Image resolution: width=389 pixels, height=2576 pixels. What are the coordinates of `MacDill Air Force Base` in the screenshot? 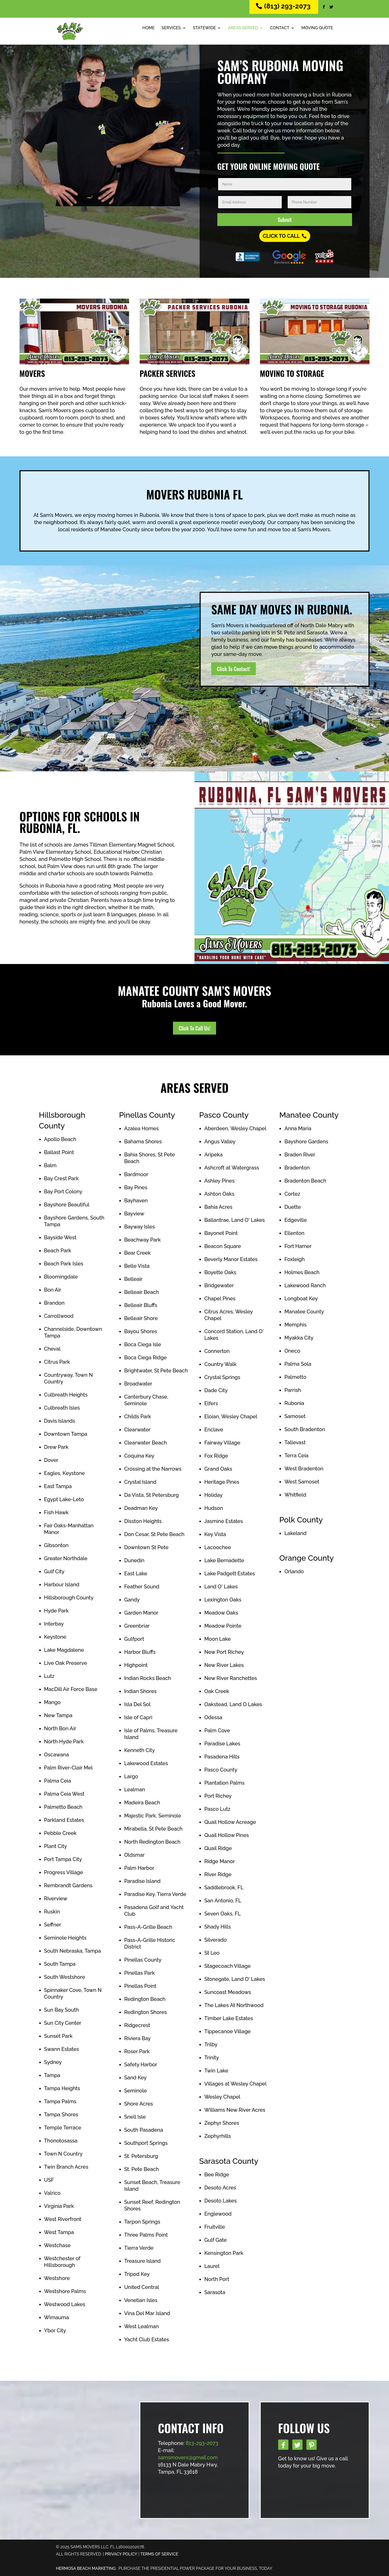 It's located at (71, 1689).